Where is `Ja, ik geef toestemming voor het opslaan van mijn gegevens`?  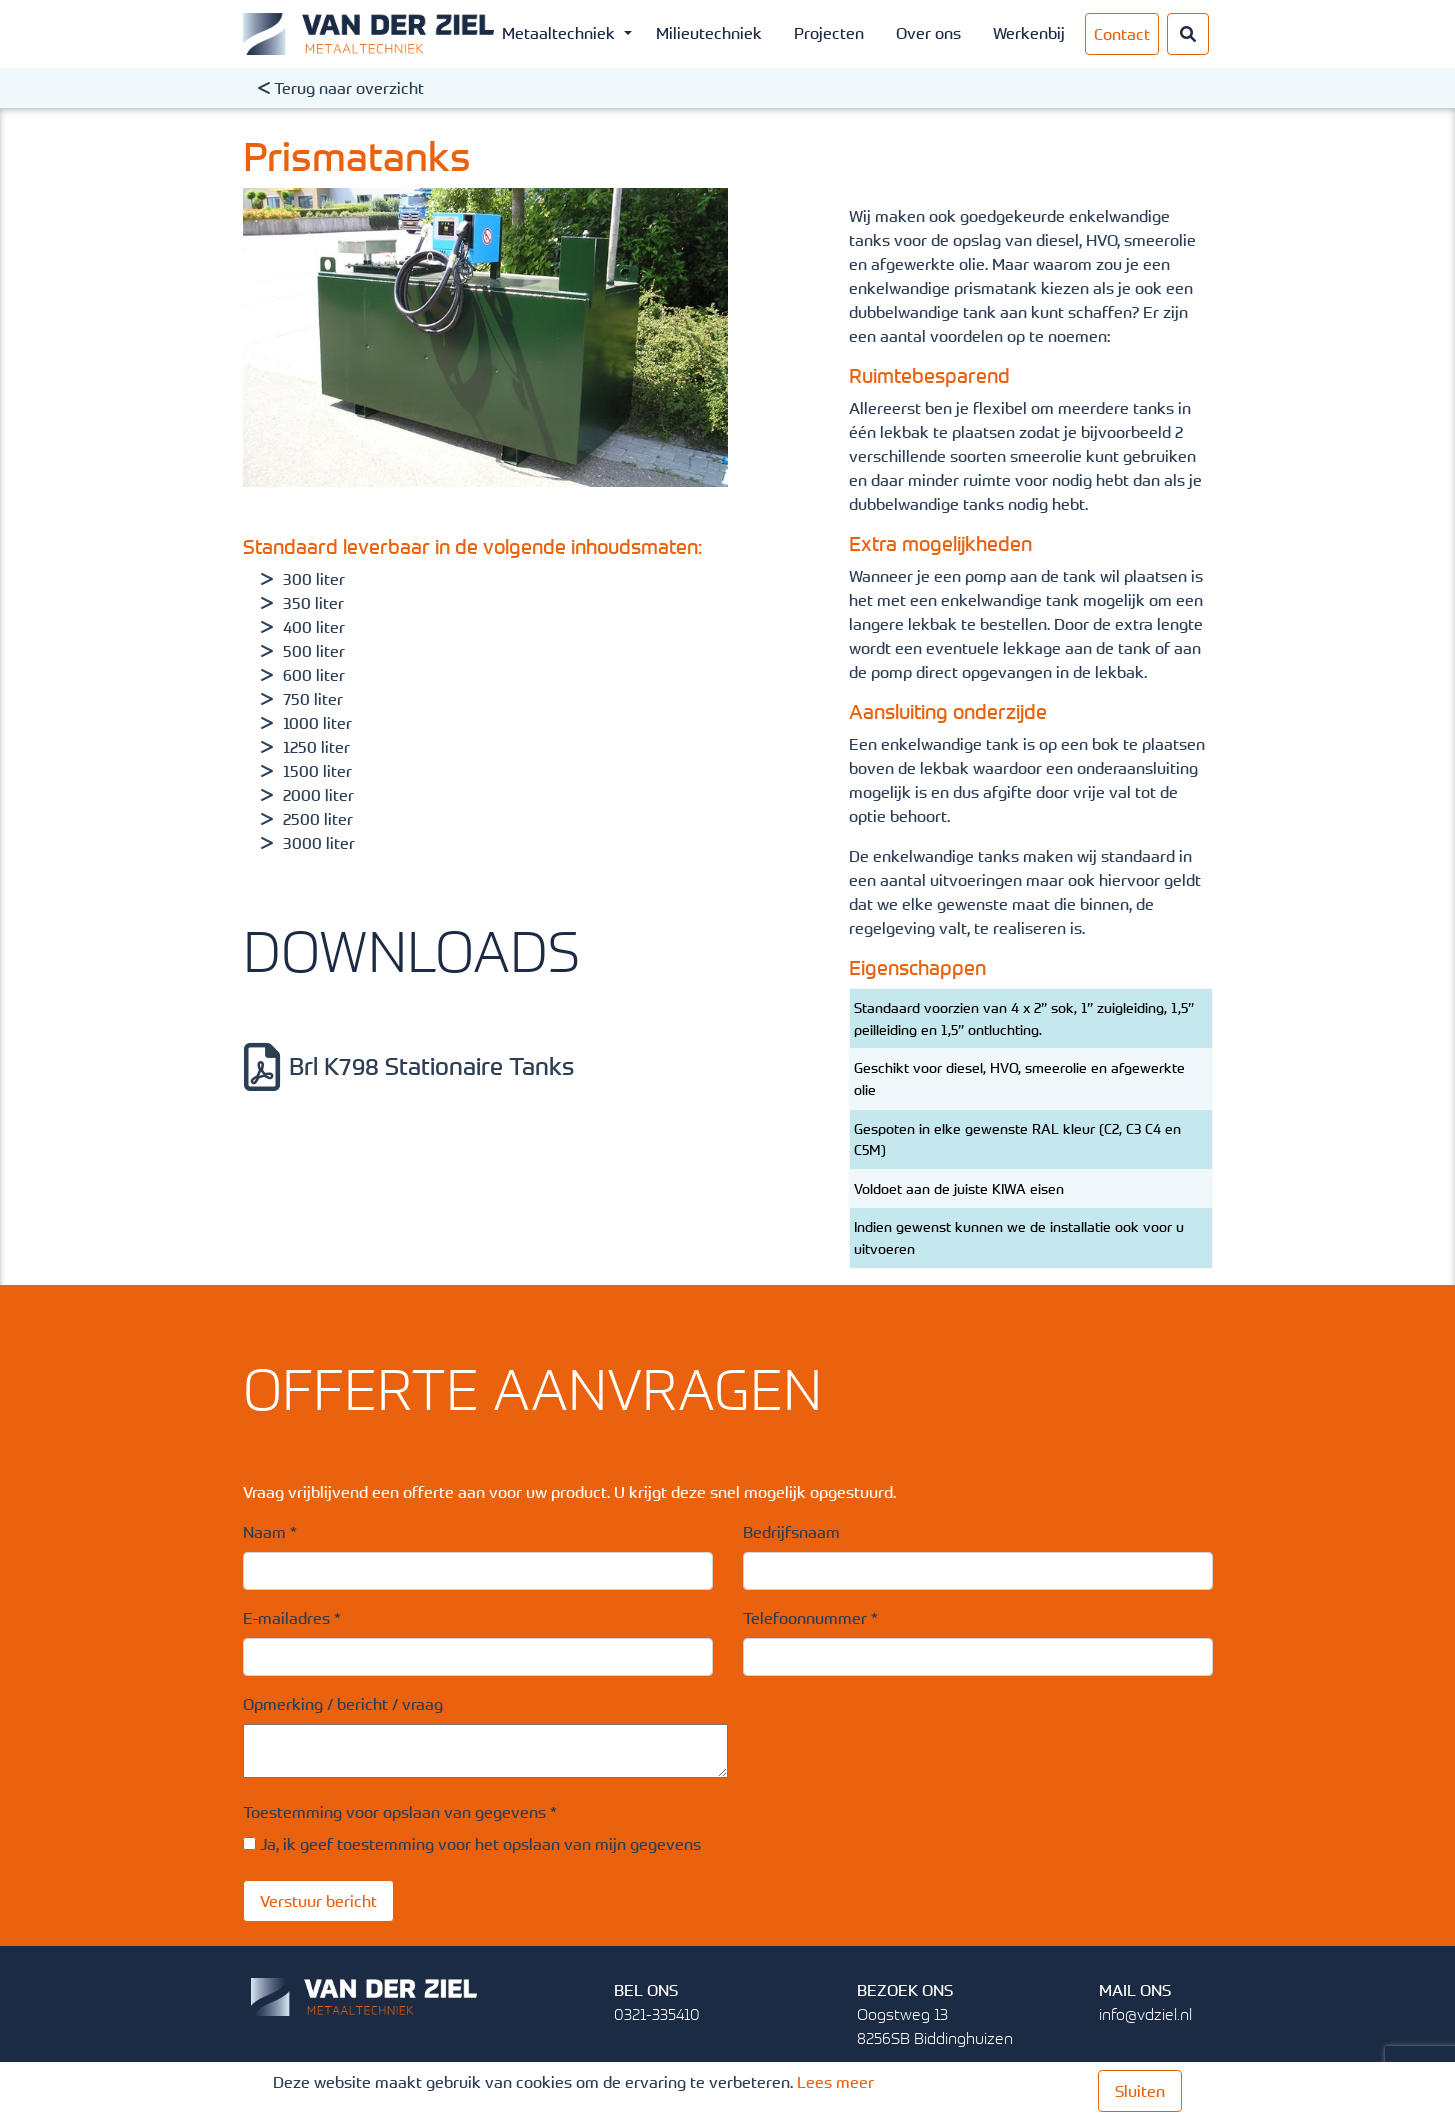 Ja, ik geef toestemming voor het opslaan van mijn gegevens is located at coordinates (480, 1844).